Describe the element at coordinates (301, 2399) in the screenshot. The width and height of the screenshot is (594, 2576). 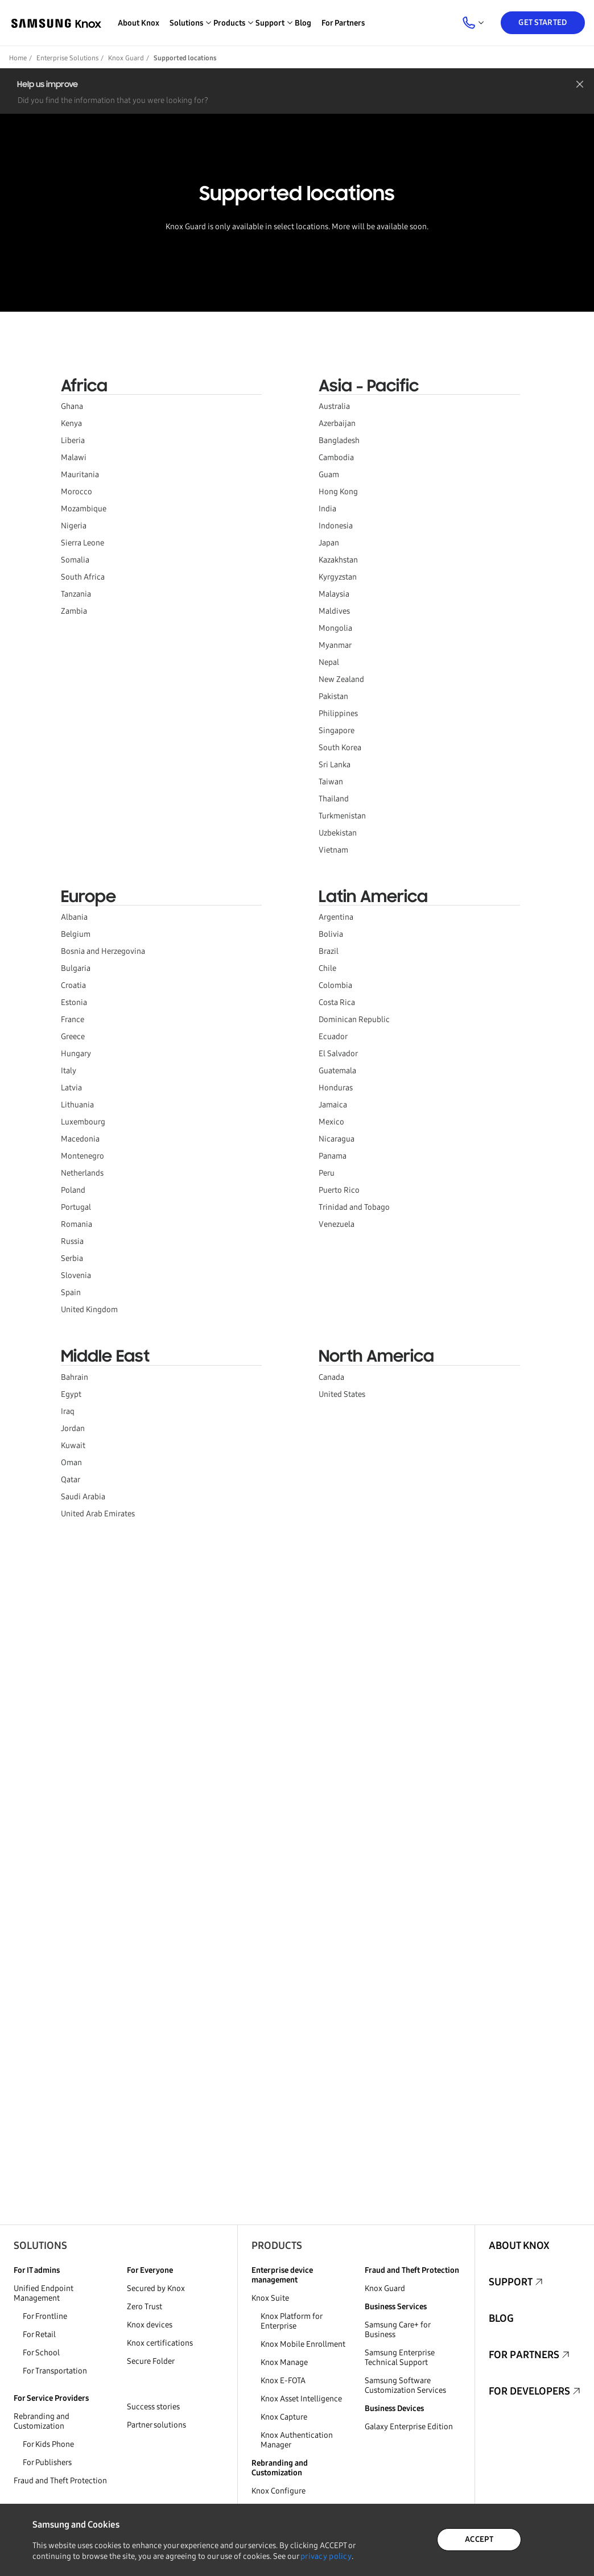
I see `Knox Asset Intelligence` at that location.